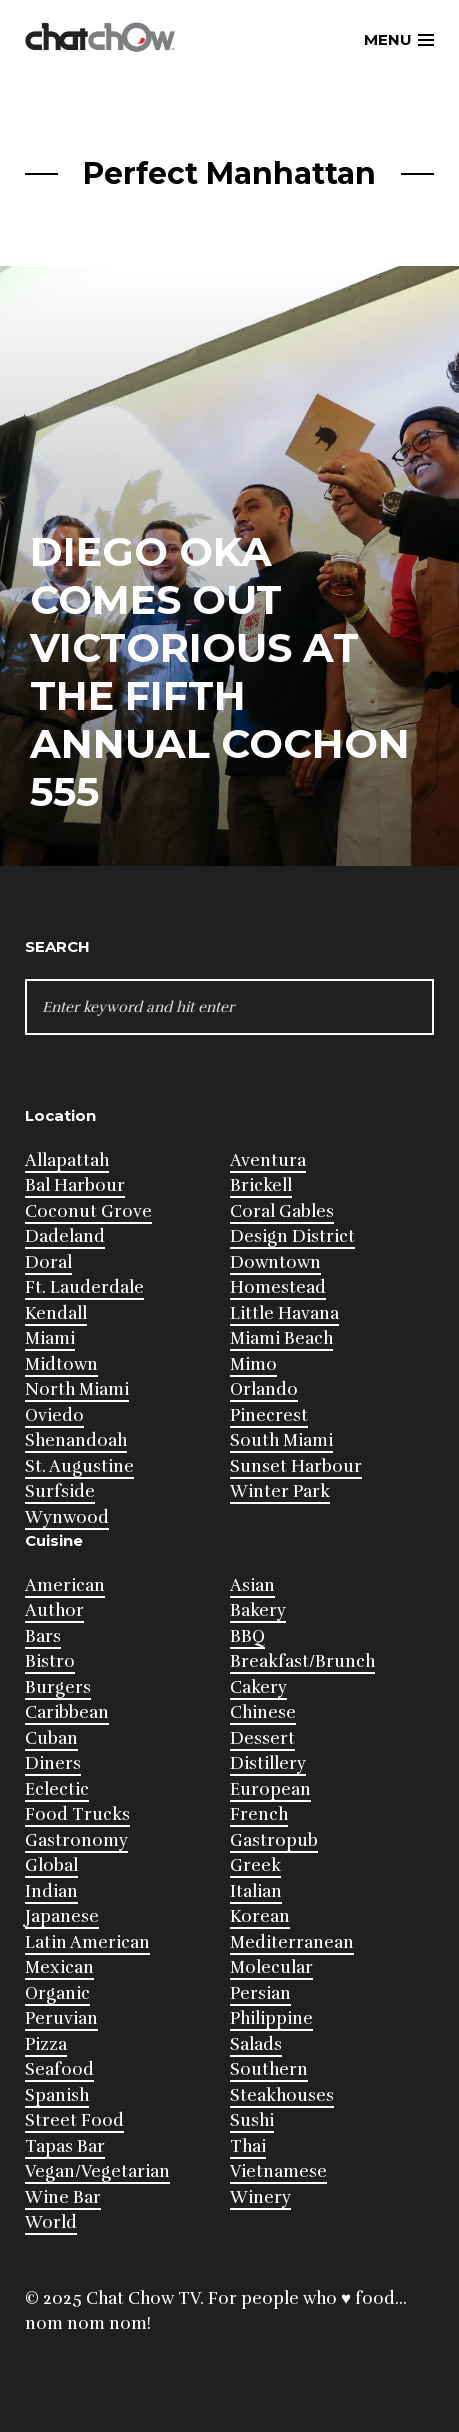 The image size is (459, 2432). What do you see at coordinates (282, 1211) in the screenshot?
I see `Coral Gables` at bounding box center [282, 1211].